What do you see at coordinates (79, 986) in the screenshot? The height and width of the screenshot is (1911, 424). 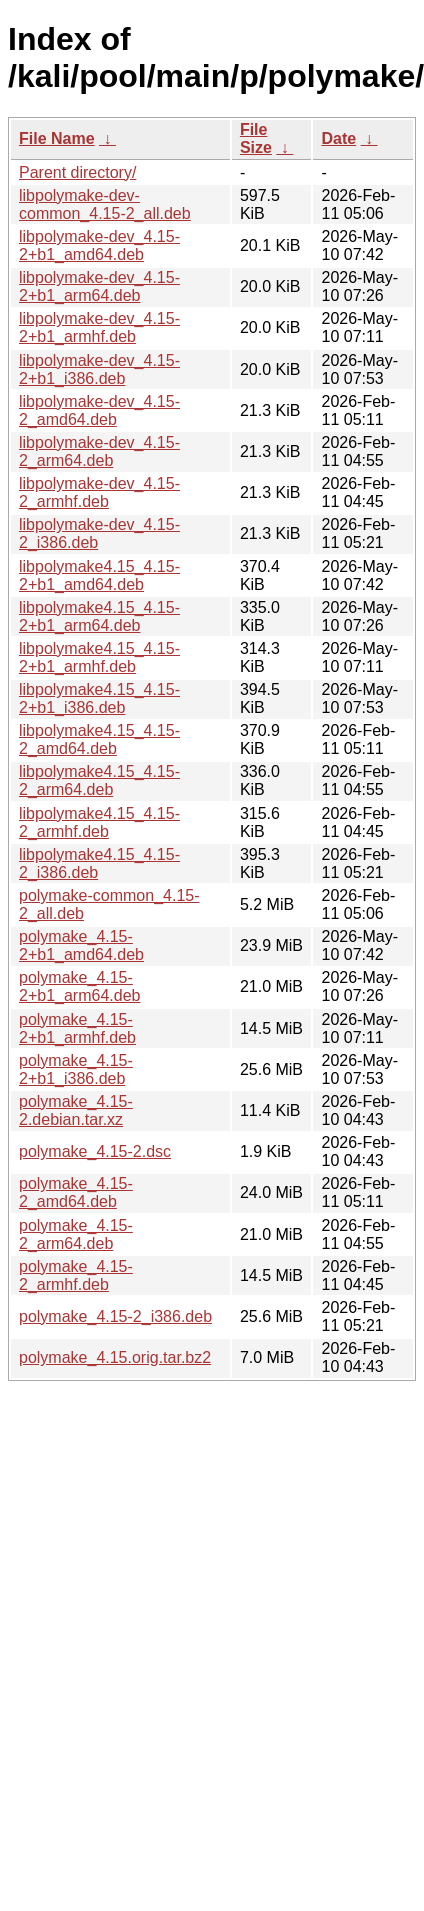 I see `polymake_4.15-2+b1_arm64.deb` at bounding box center [79, 986].